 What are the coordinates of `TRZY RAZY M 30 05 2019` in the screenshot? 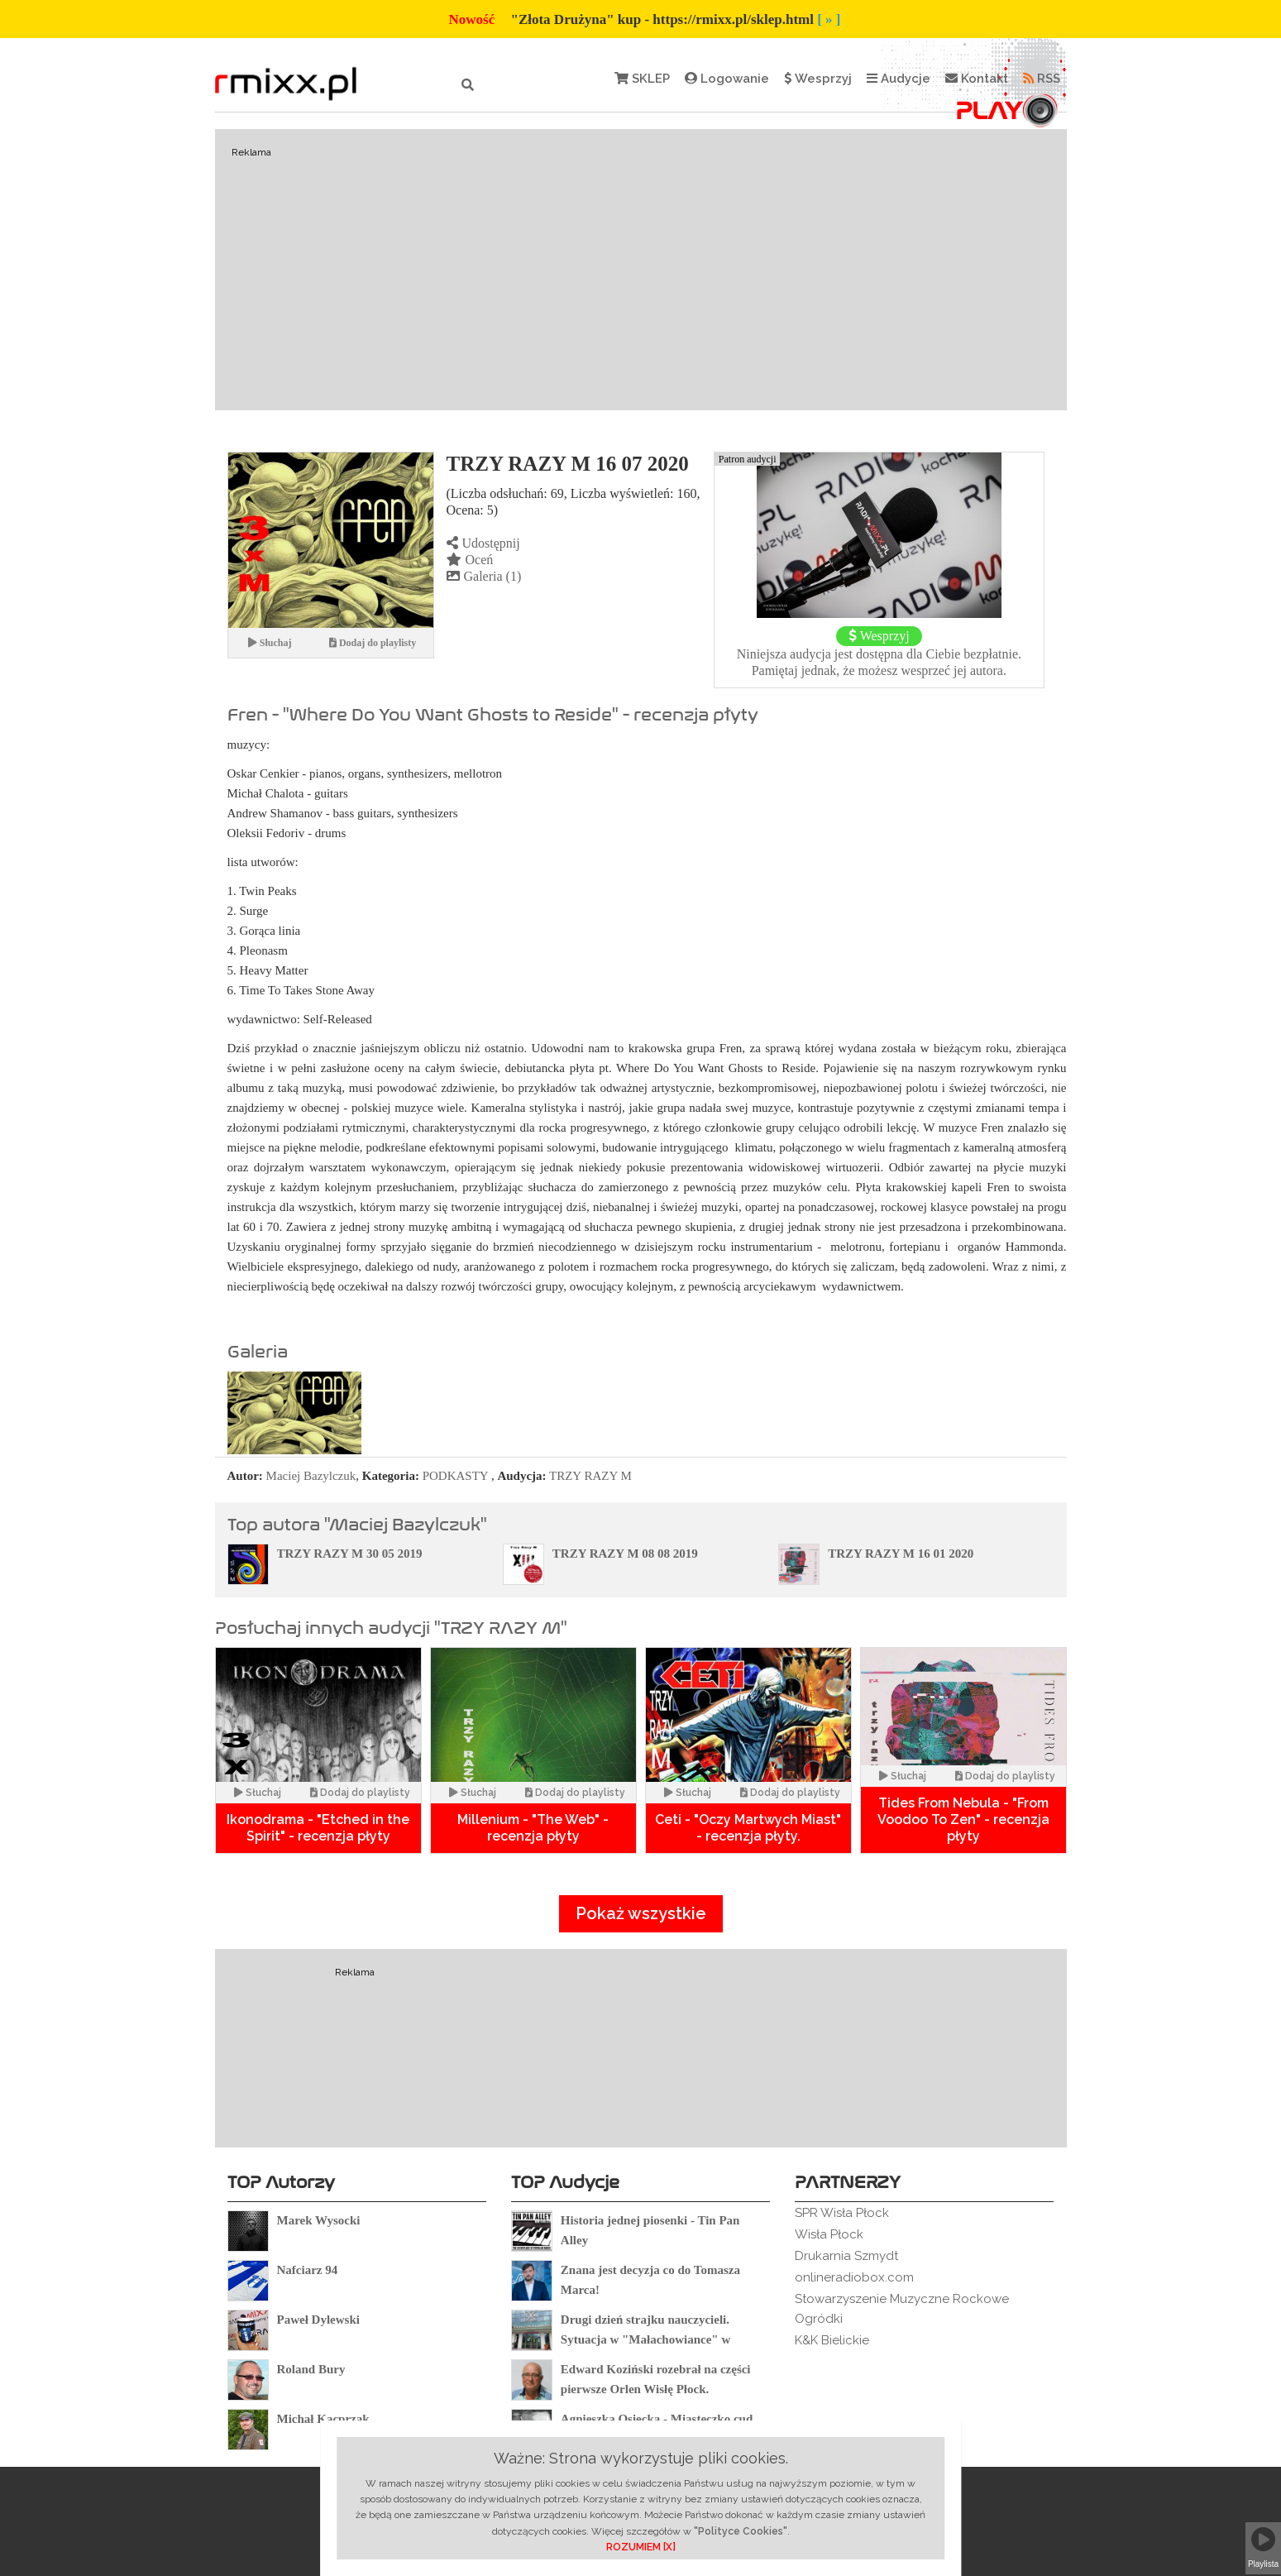 It's located at (350, 1553).